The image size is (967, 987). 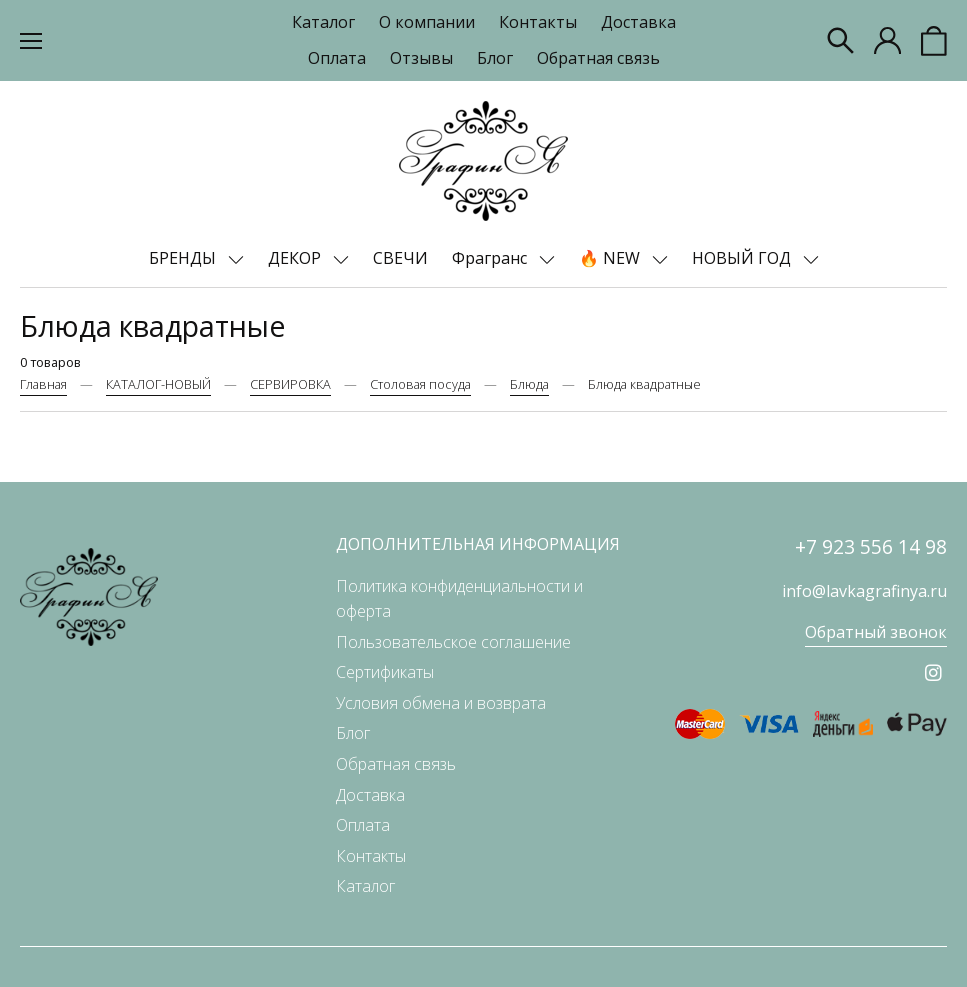 What do you see at coordinates (743, 258) in the screenshot?
I see `НОВЫЙ ГОД` at bounding box center [743, 258].